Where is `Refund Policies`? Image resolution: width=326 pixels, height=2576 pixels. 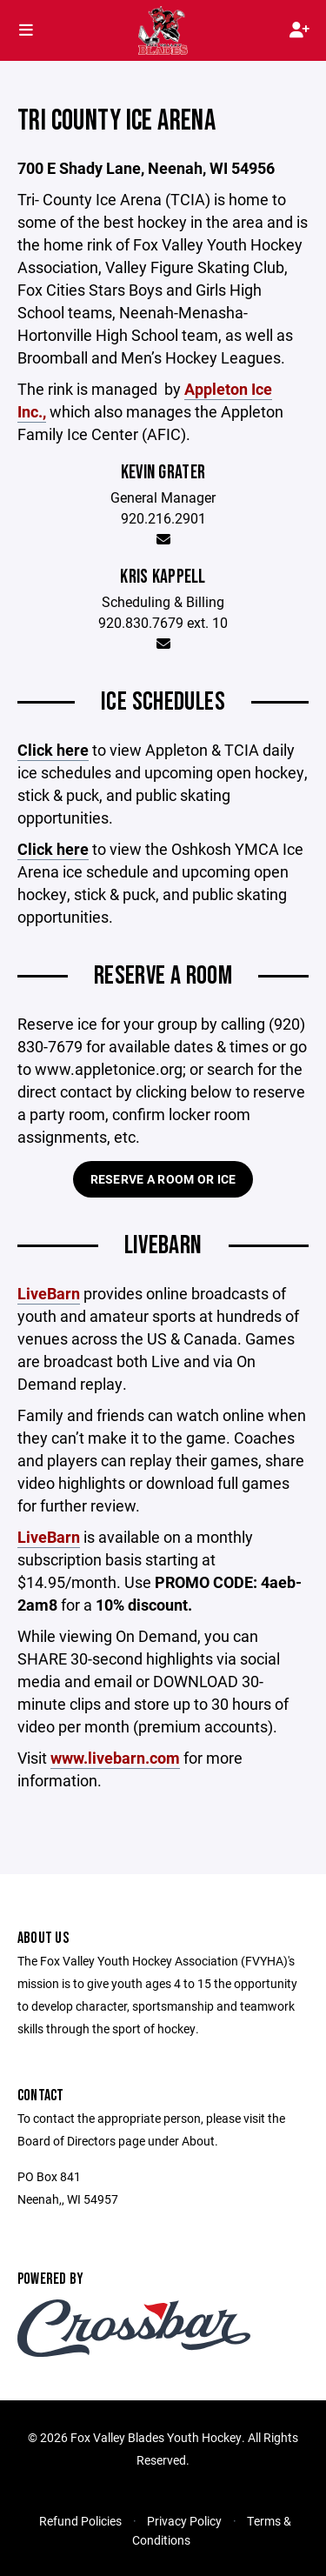
Refund Policies is located at coordinates (80, 2521).